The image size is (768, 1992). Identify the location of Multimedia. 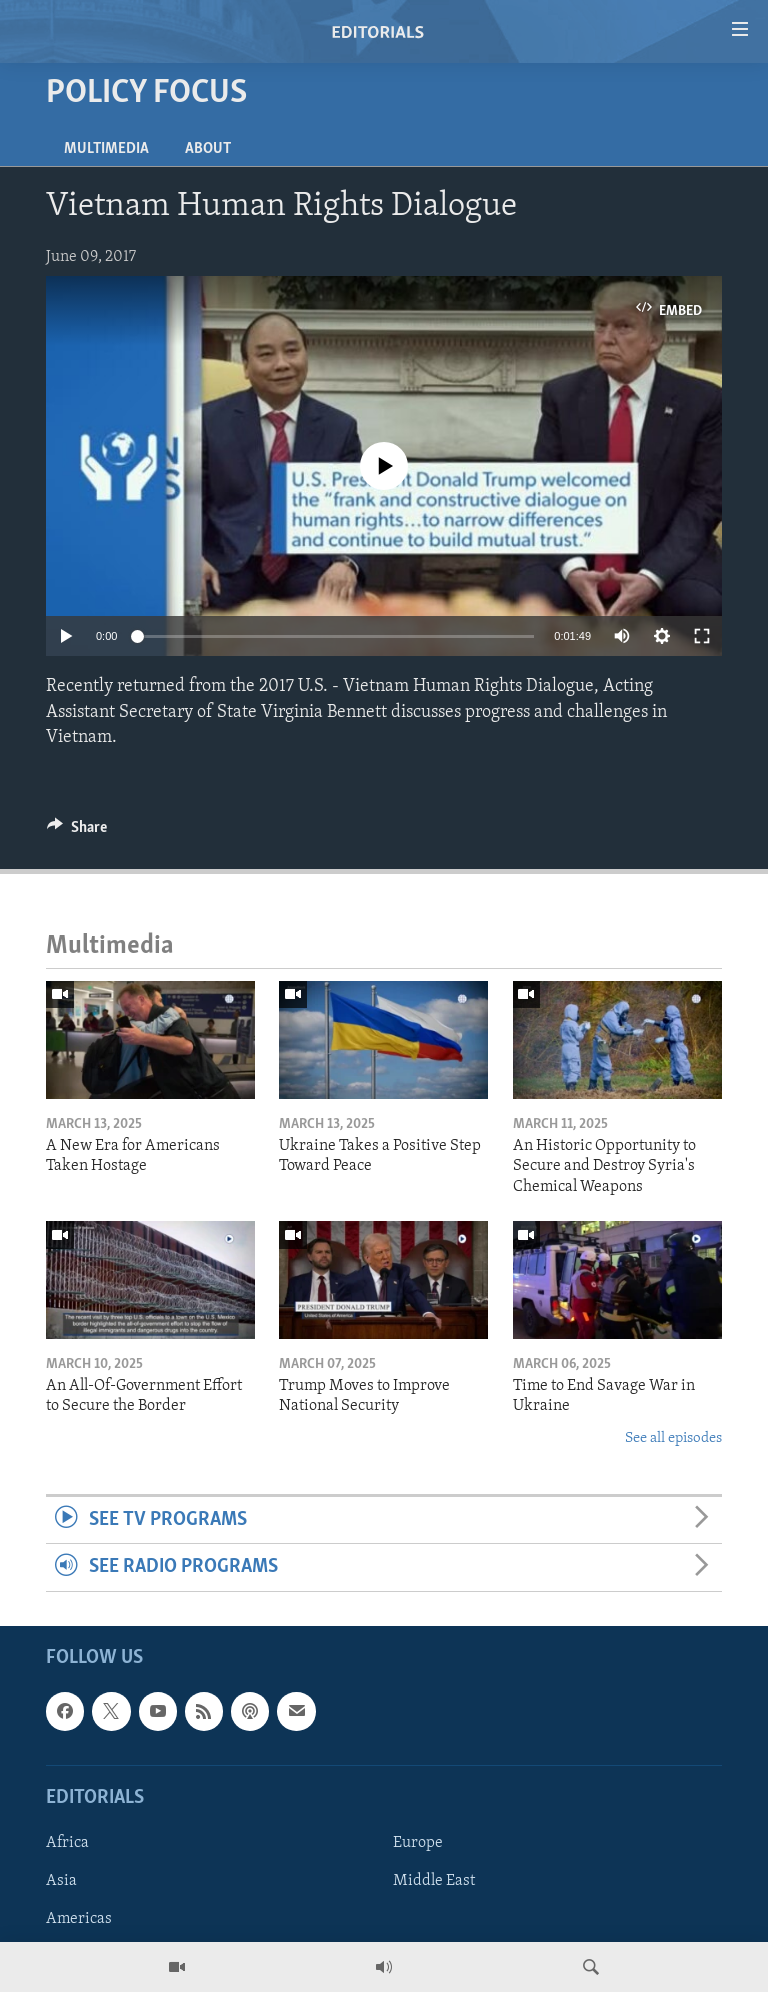
(106, 149).